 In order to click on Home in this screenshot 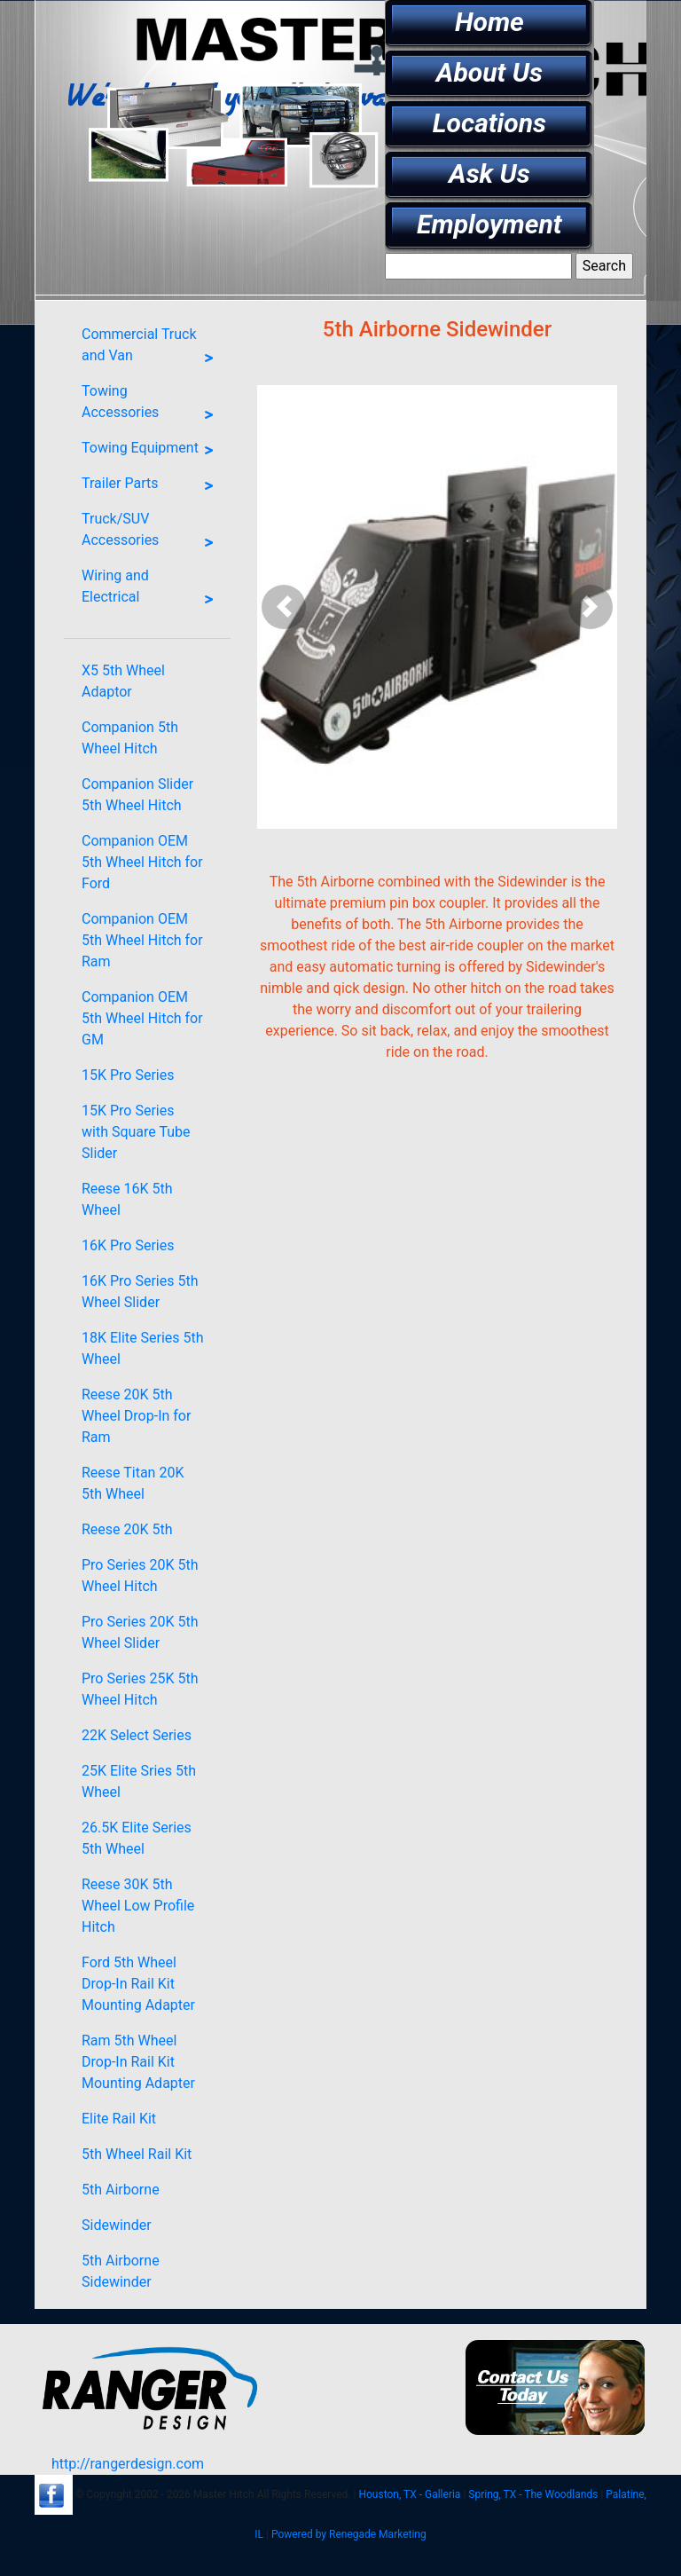, I will do `click(489, 21)`.